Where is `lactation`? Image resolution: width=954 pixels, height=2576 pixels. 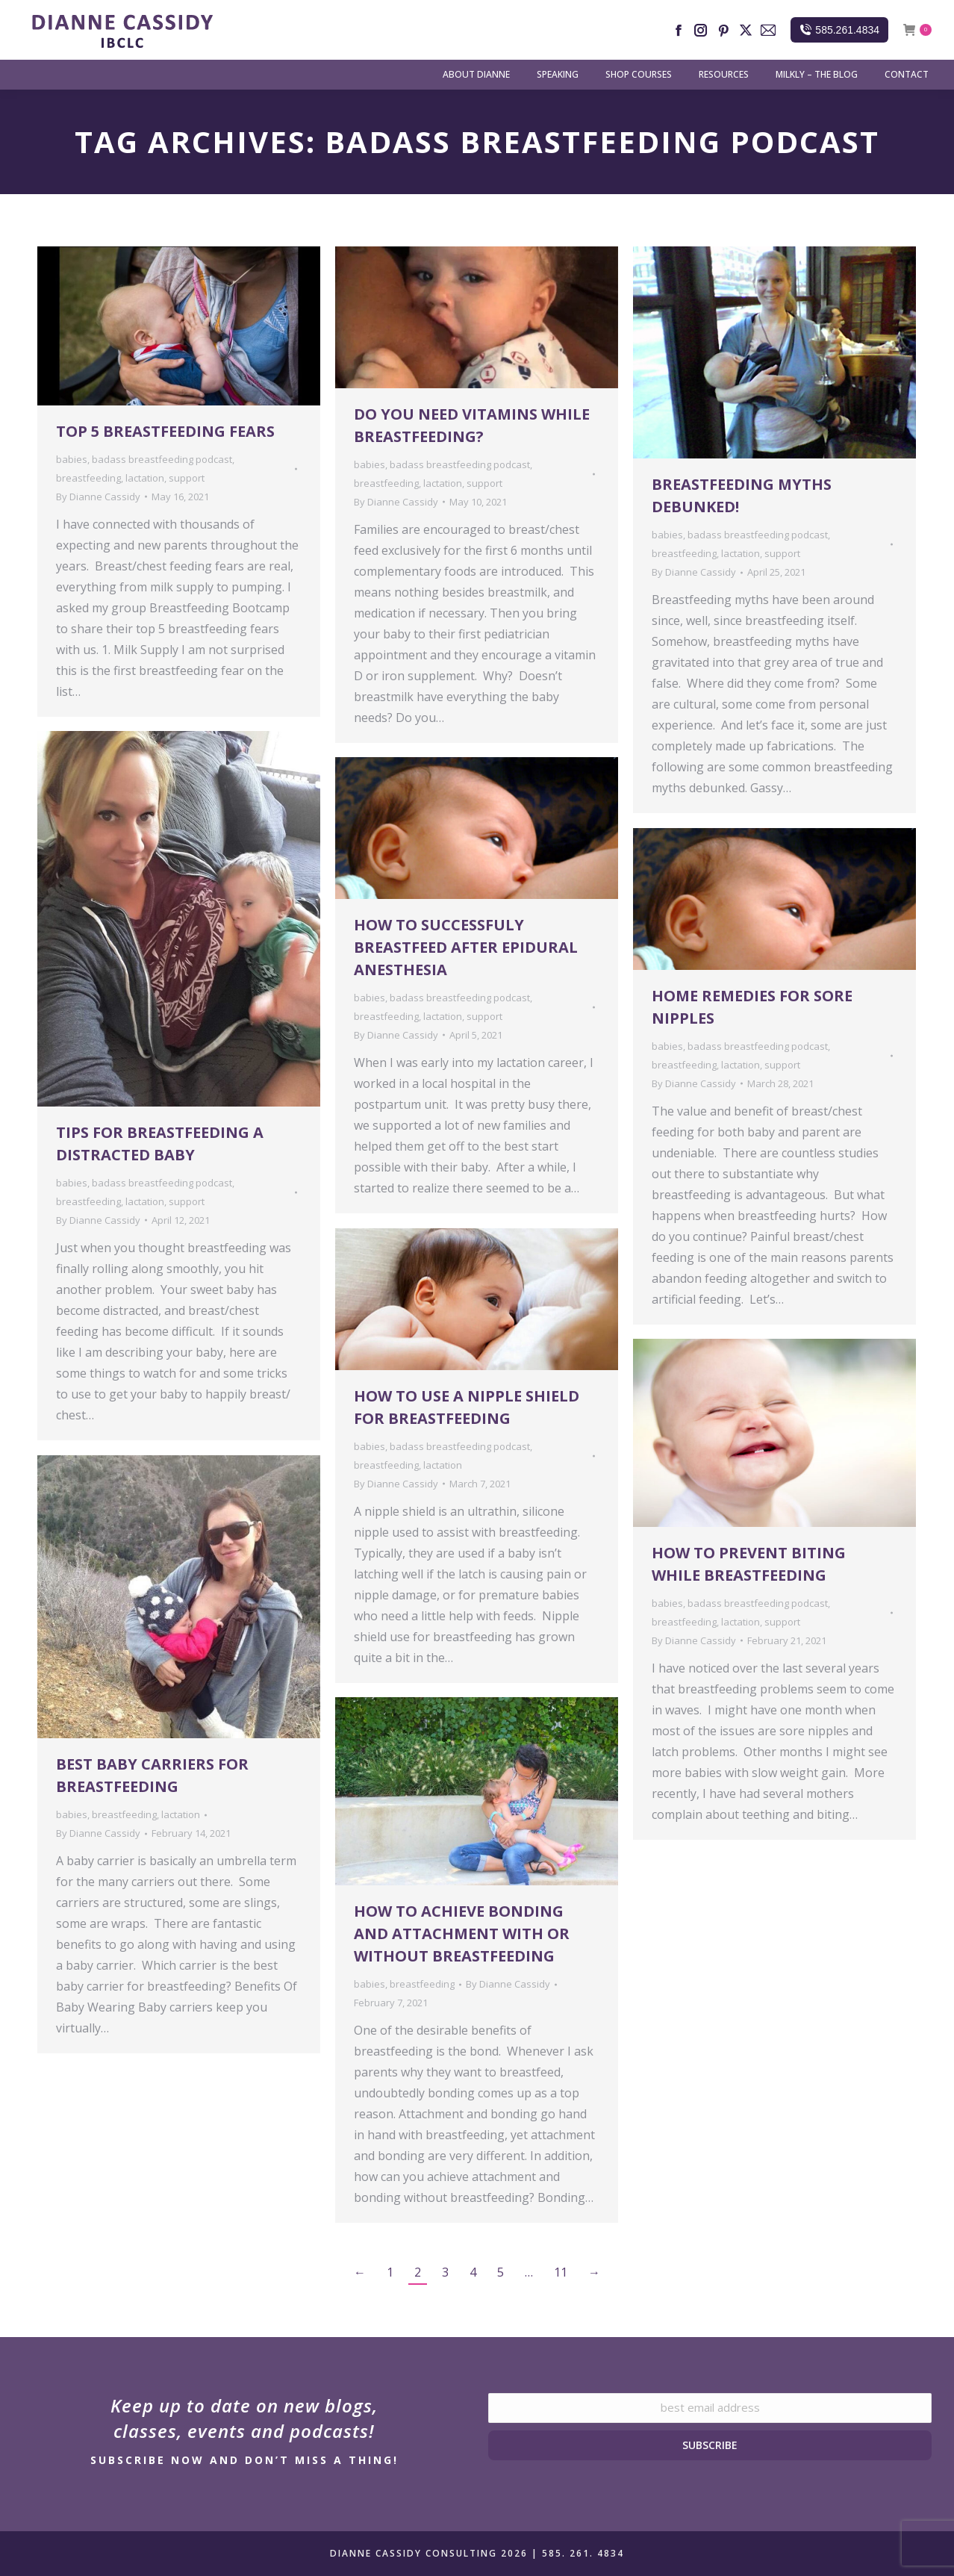
lactation is located at coordinates (144, 478).